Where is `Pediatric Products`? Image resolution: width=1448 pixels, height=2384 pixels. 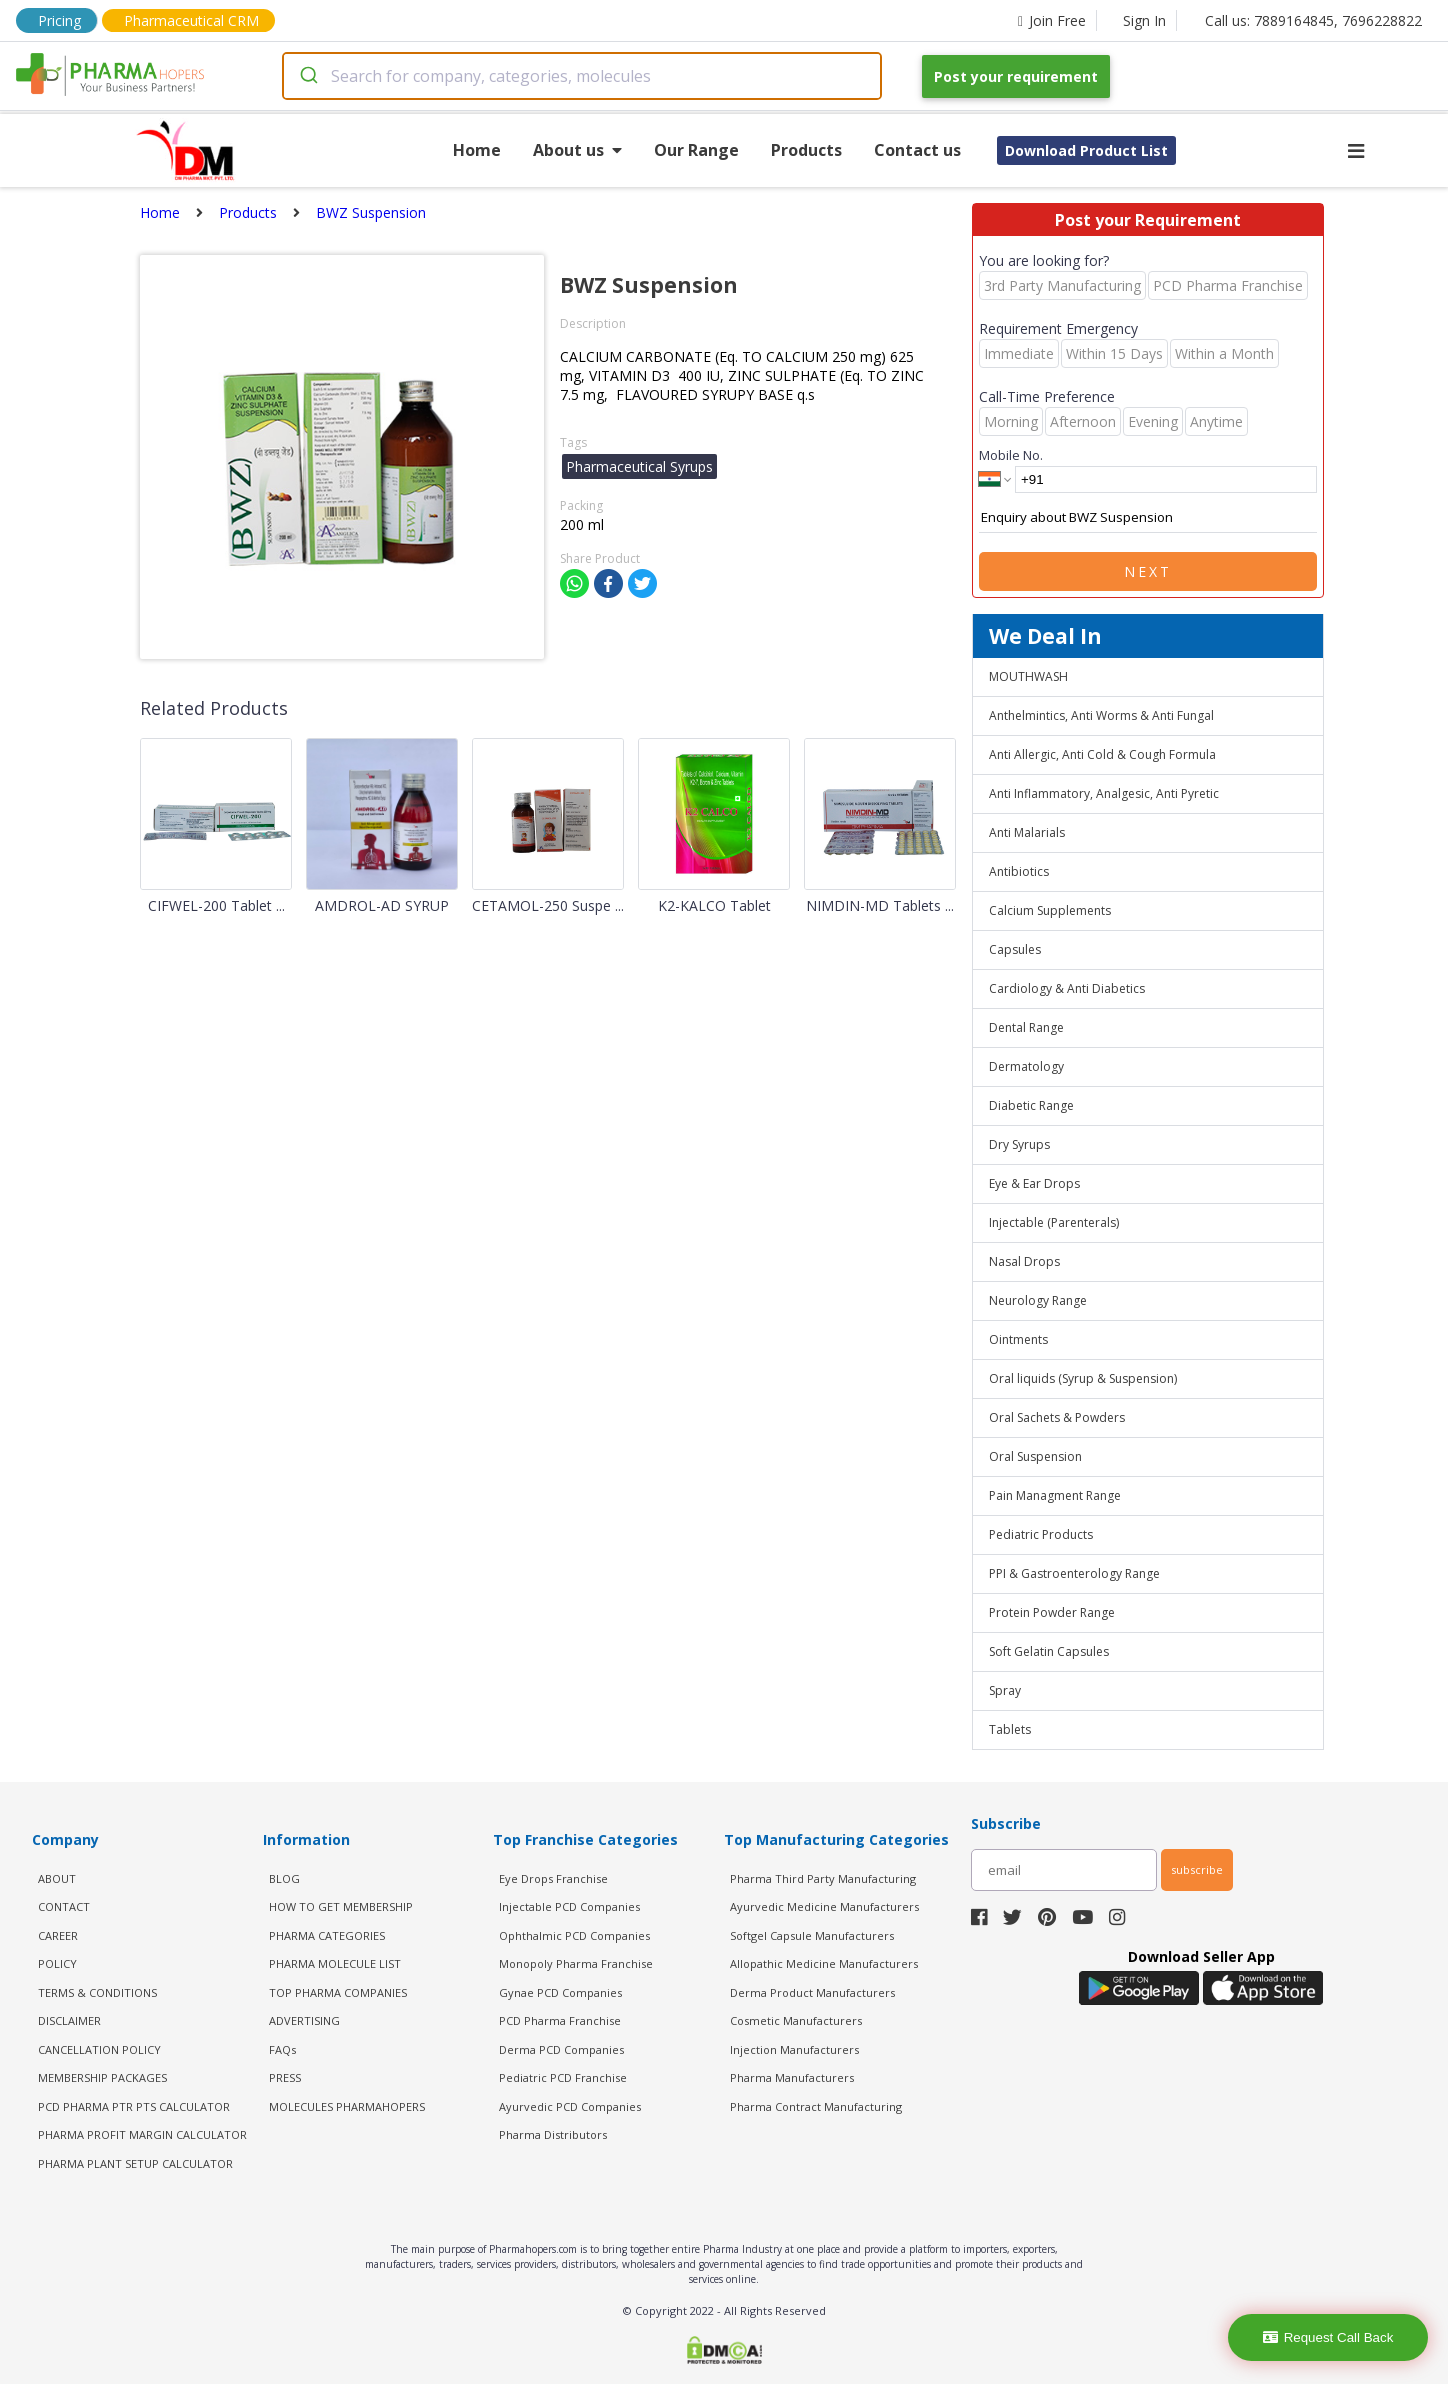 Pediatric Products is located at coordinates (1041, 1534).